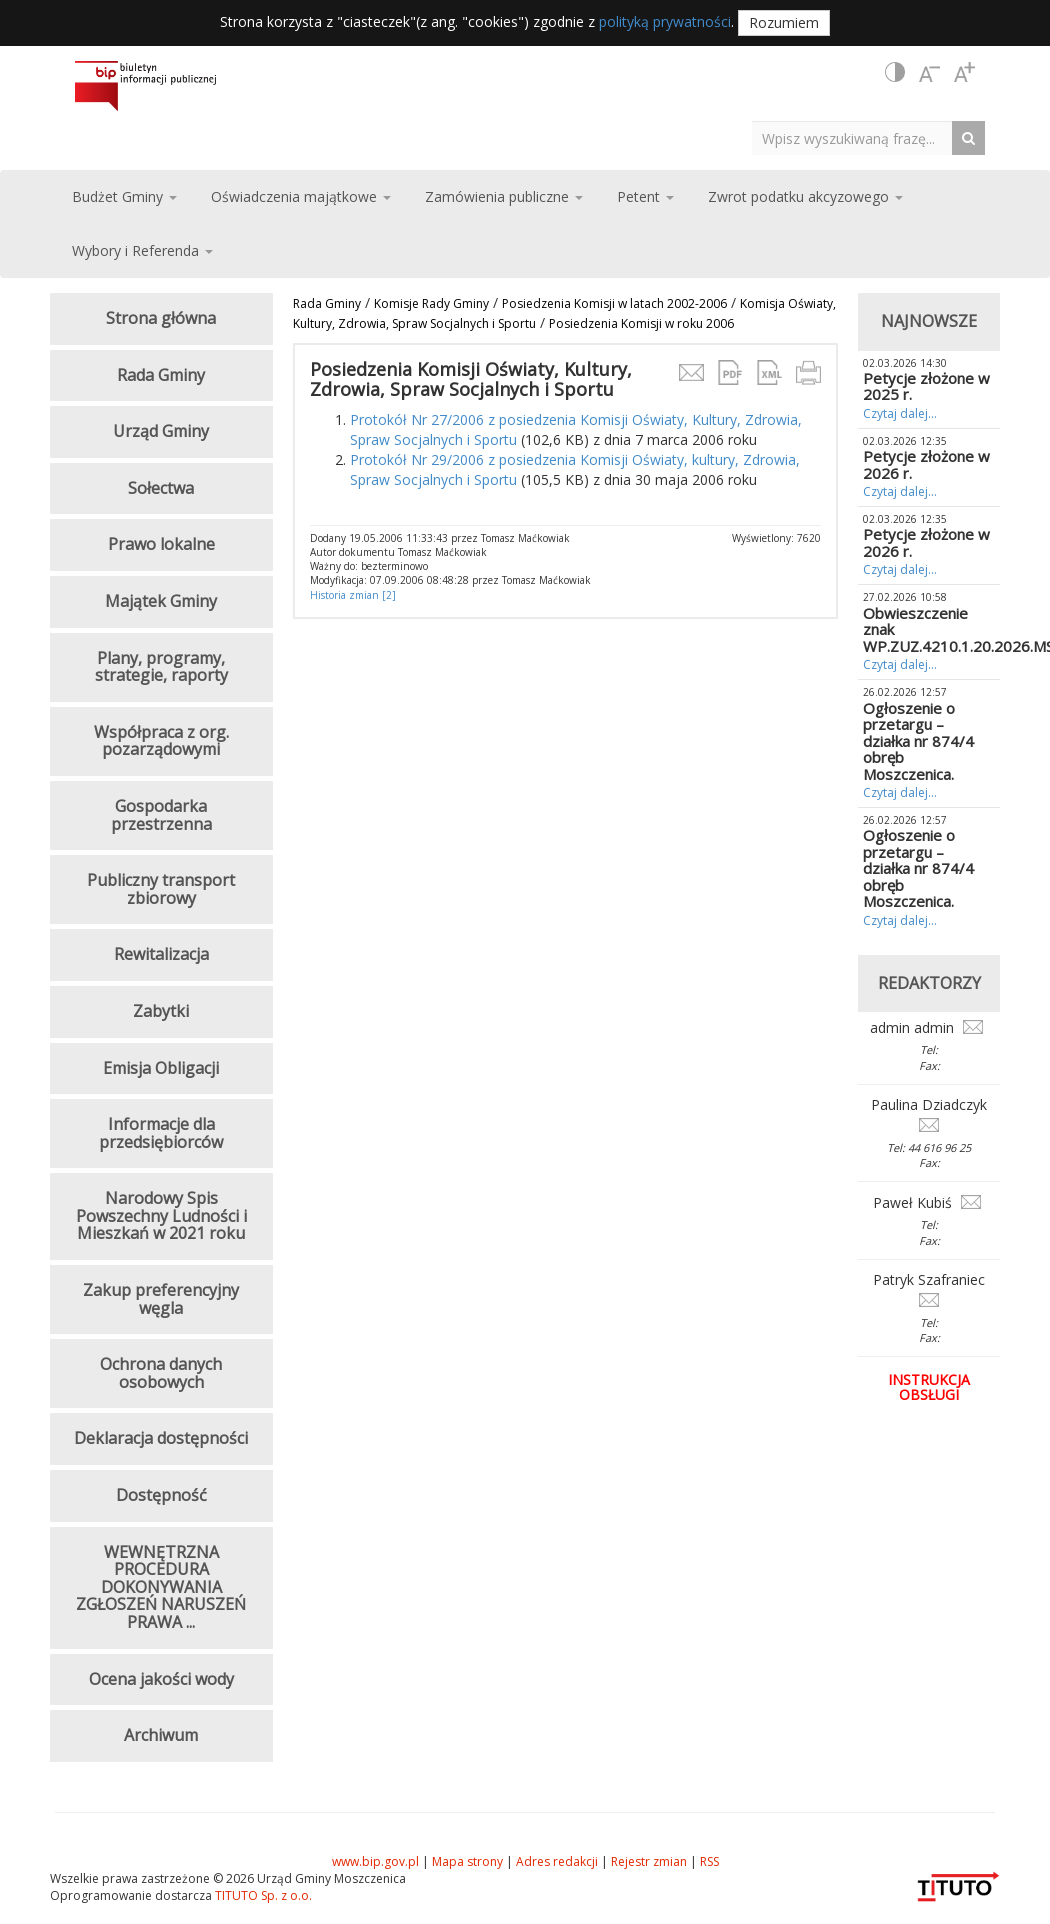 The image size is (1050, 1924). I want to click on RSS, so click(709, 1861).